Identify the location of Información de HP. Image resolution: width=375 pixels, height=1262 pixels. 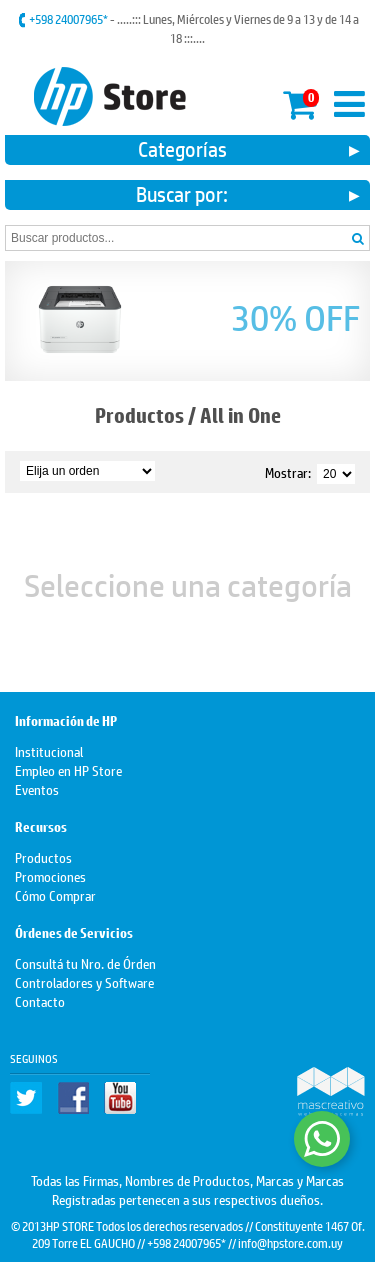
(66, 721).